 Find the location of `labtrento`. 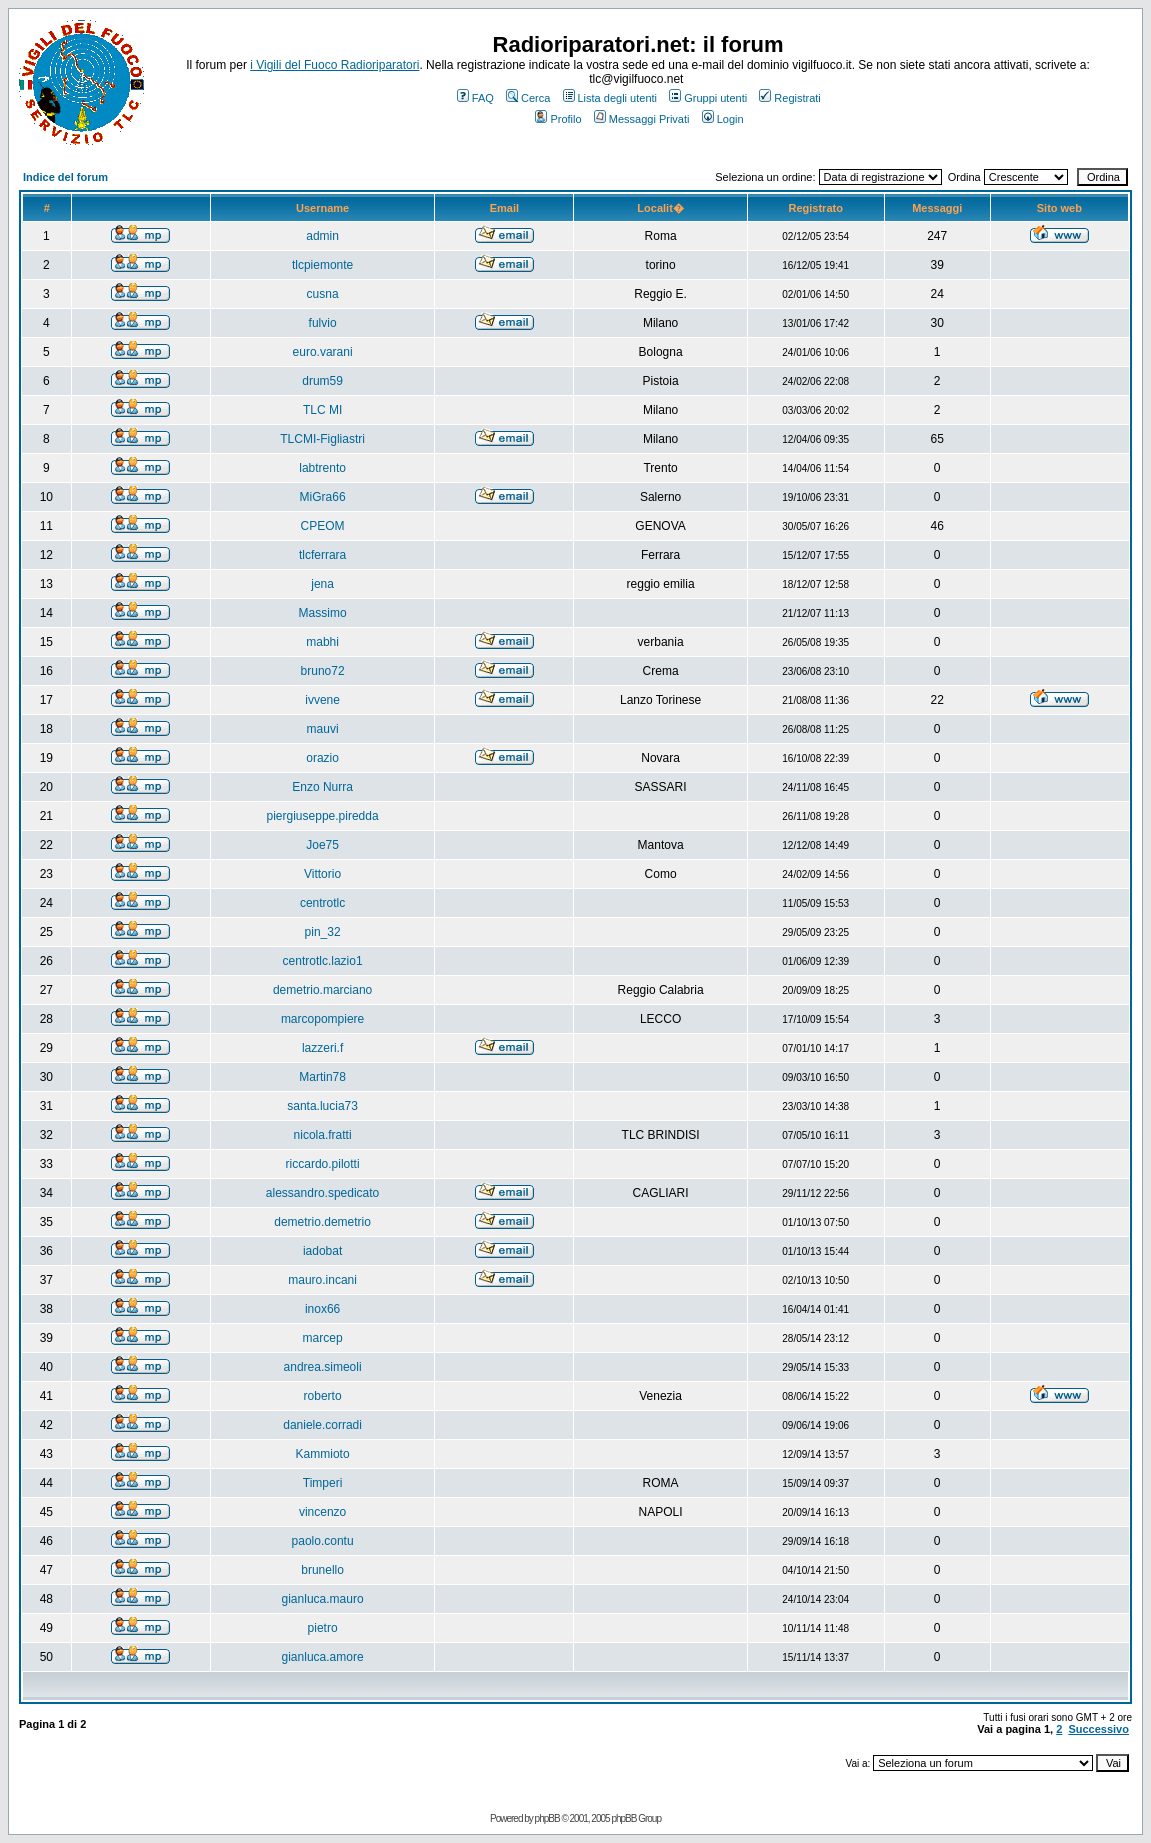

labtrento is located at coordinates (322, 468).